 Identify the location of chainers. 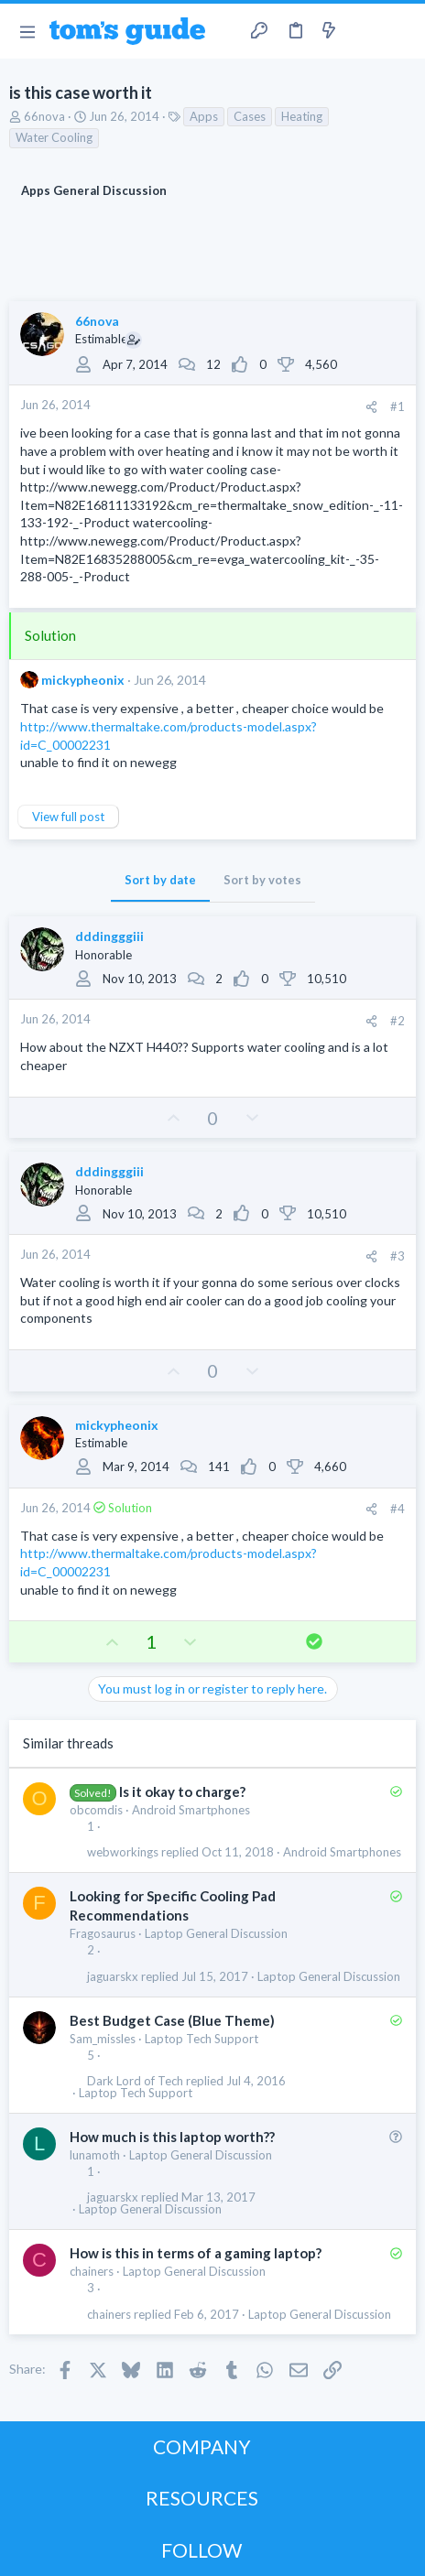
(92, 2271).